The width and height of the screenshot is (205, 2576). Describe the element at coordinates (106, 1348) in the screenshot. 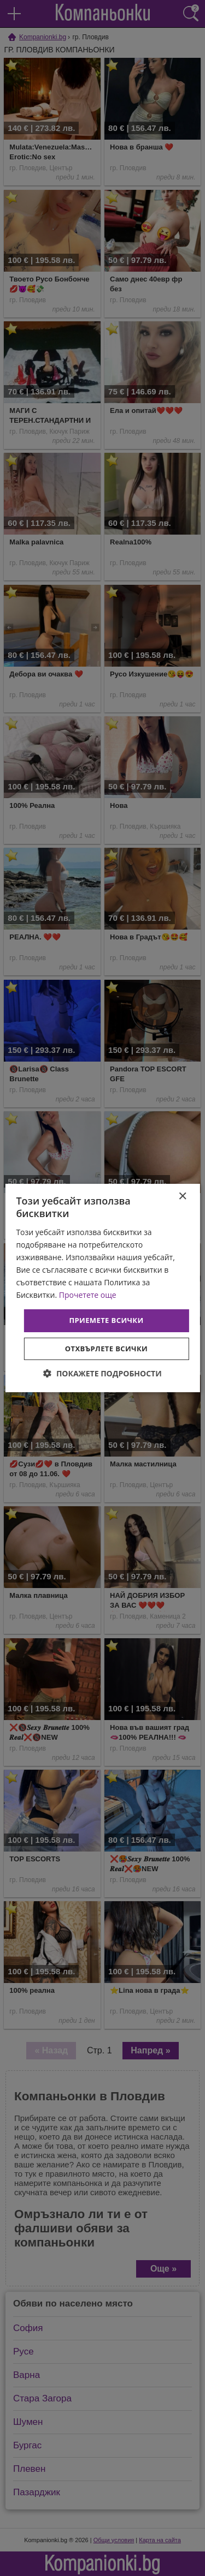

I see `Отхвърлете всички [button]` at that location.